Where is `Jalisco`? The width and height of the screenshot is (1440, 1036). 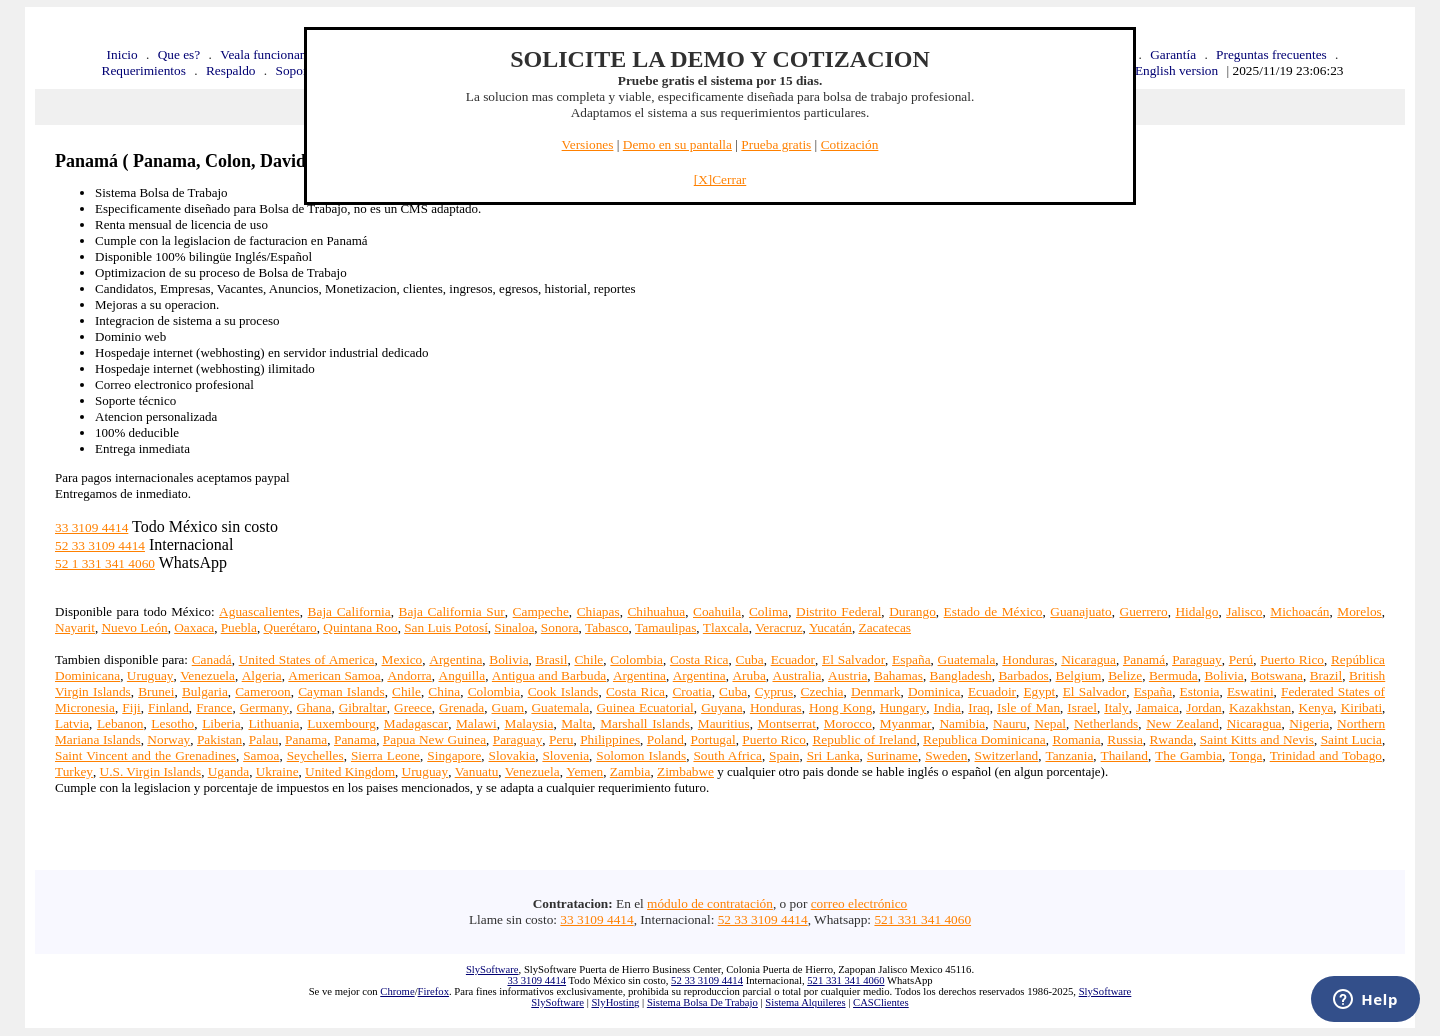
Jalisco is located at coordinates (1244, 611).